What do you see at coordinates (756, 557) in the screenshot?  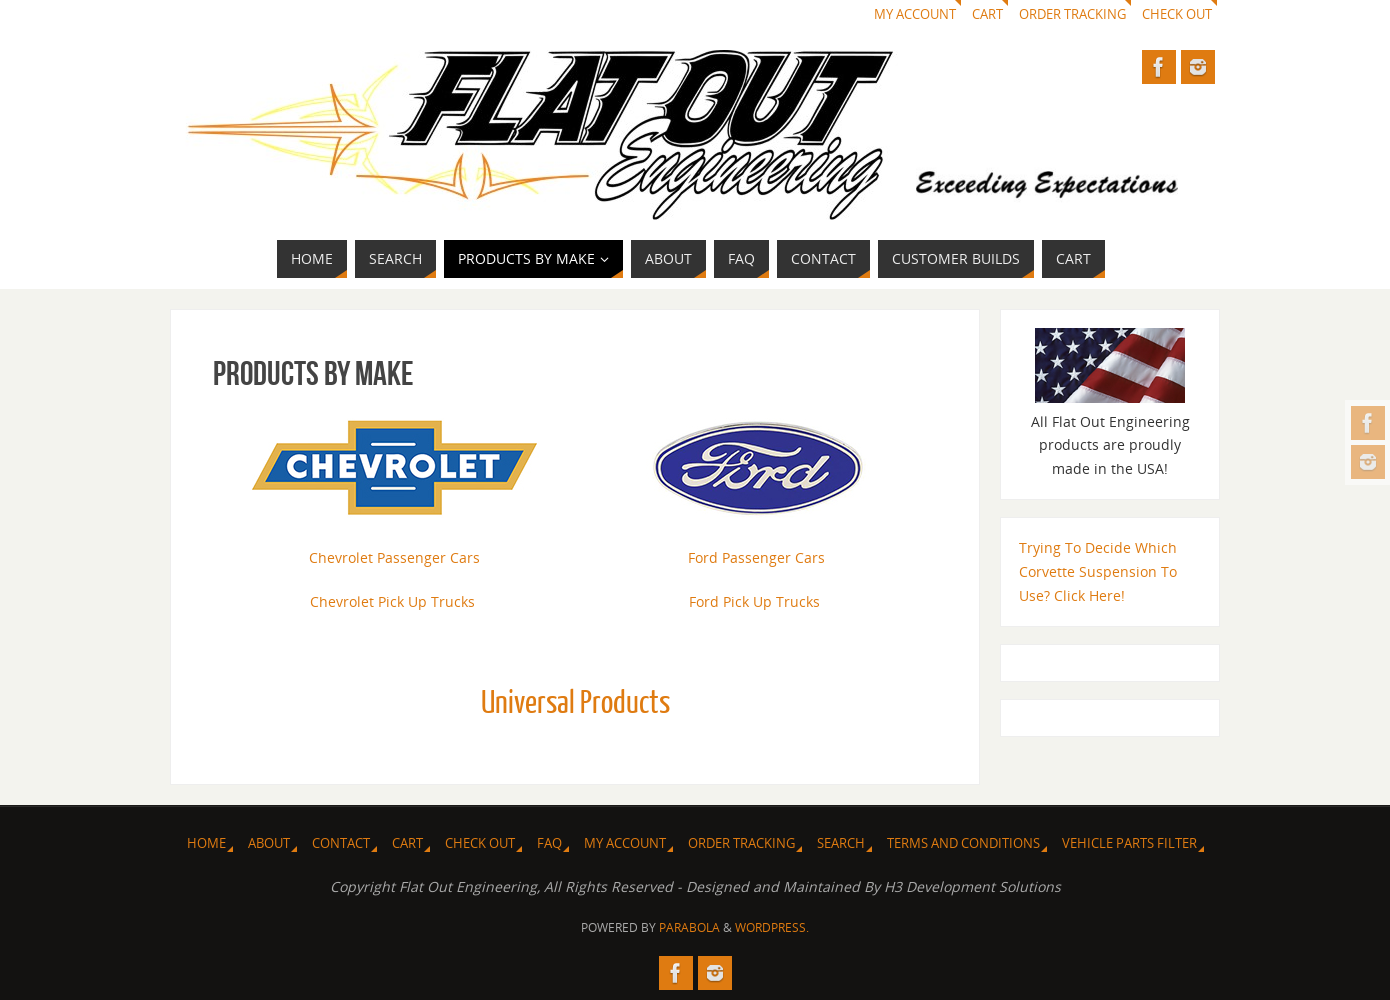 I see `Ford Passenger Cars` at bounding box center [756, 557].